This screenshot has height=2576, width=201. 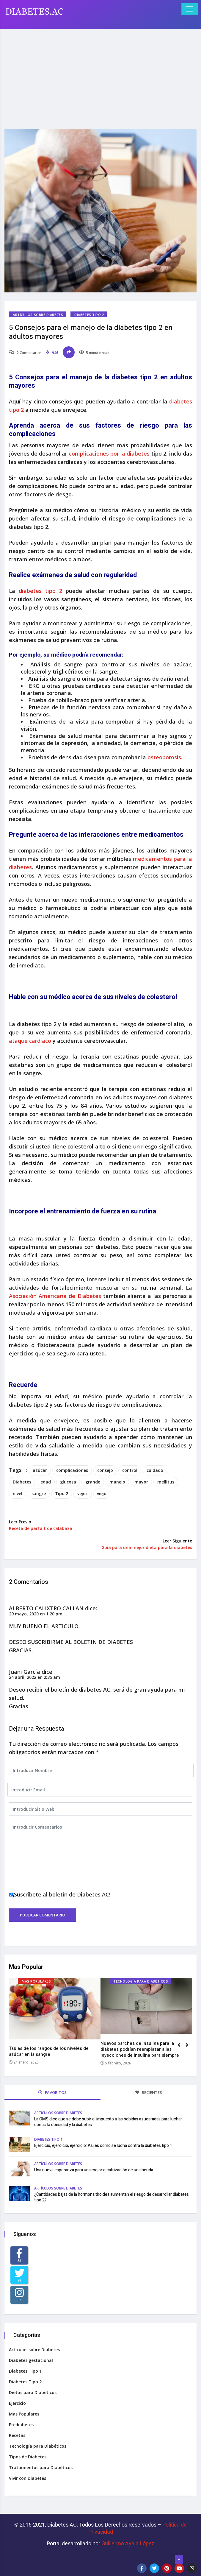 I want to click on osteoporosis, so click(x=164, y=757).